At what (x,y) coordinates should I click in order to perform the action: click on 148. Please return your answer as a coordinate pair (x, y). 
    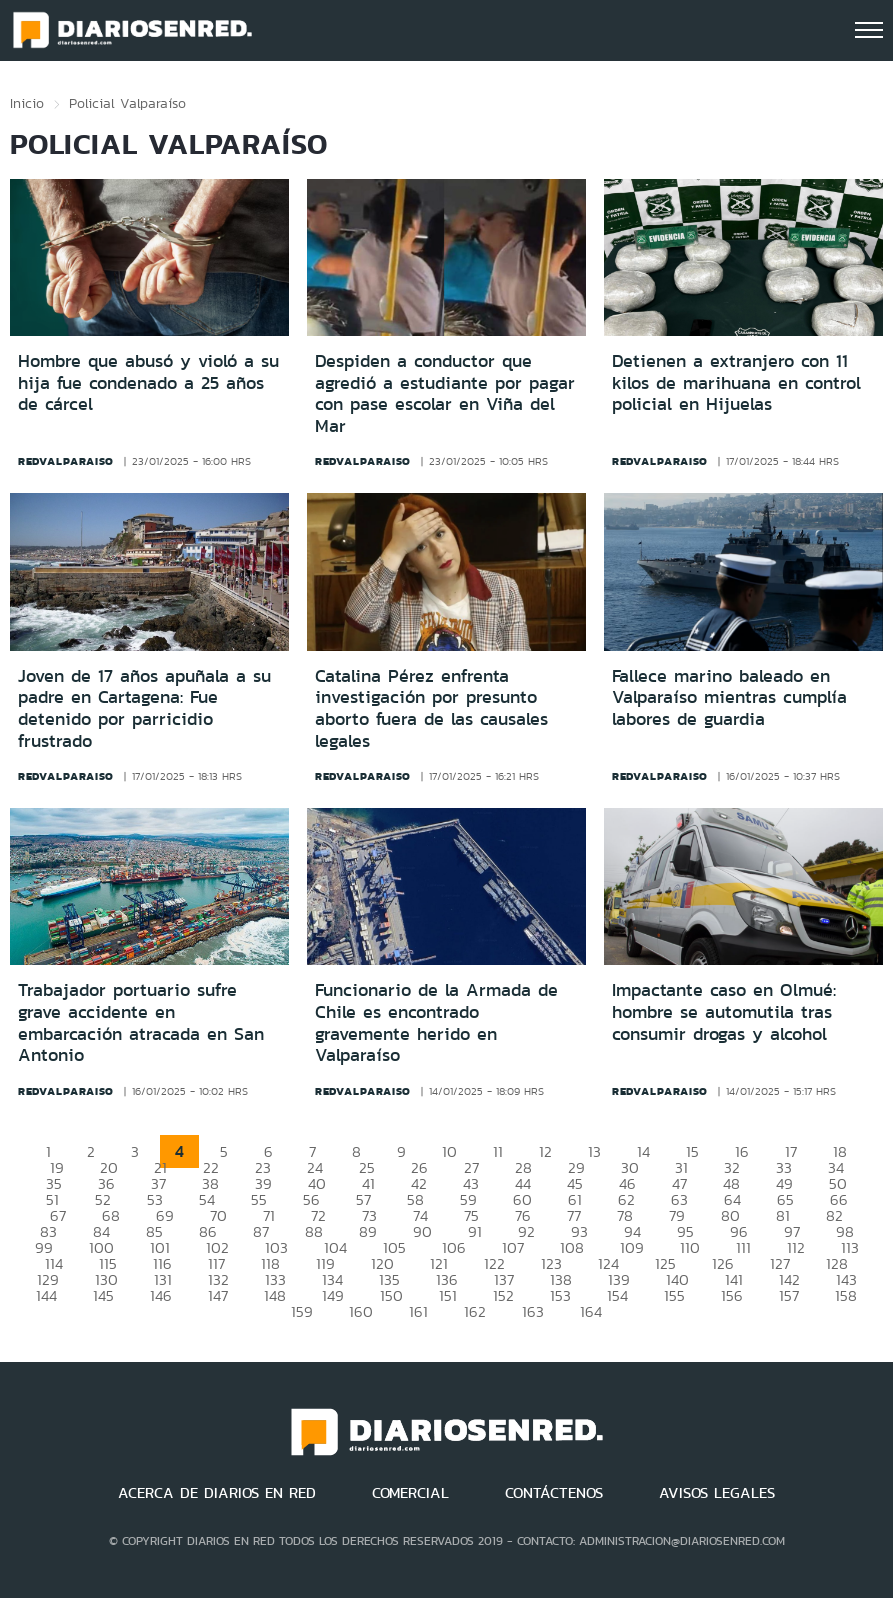
    Looking at the image, I should click on (275, 1295).